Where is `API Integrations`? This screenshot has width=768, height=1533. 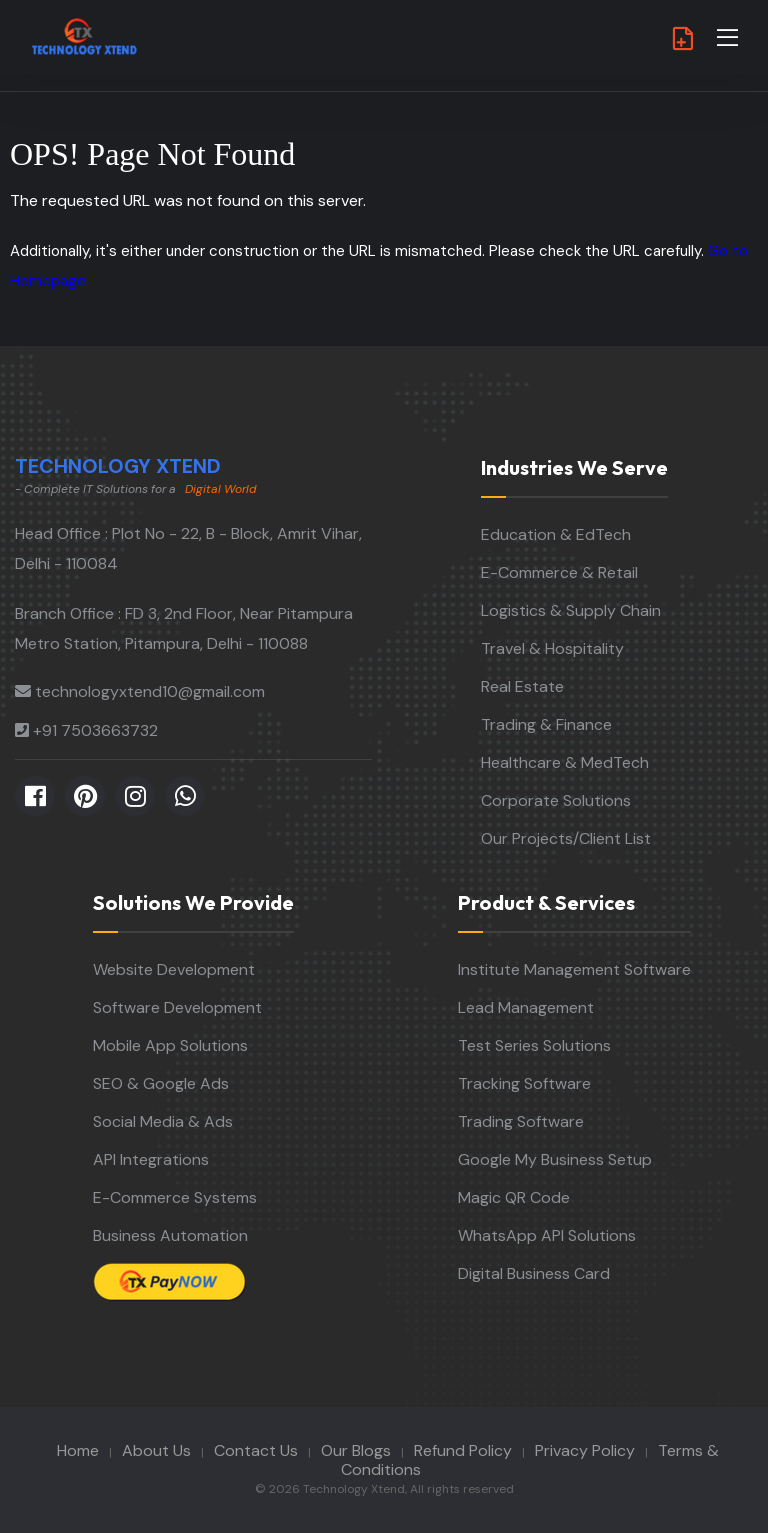
API Integrations is located at coordinates (151, 1159).